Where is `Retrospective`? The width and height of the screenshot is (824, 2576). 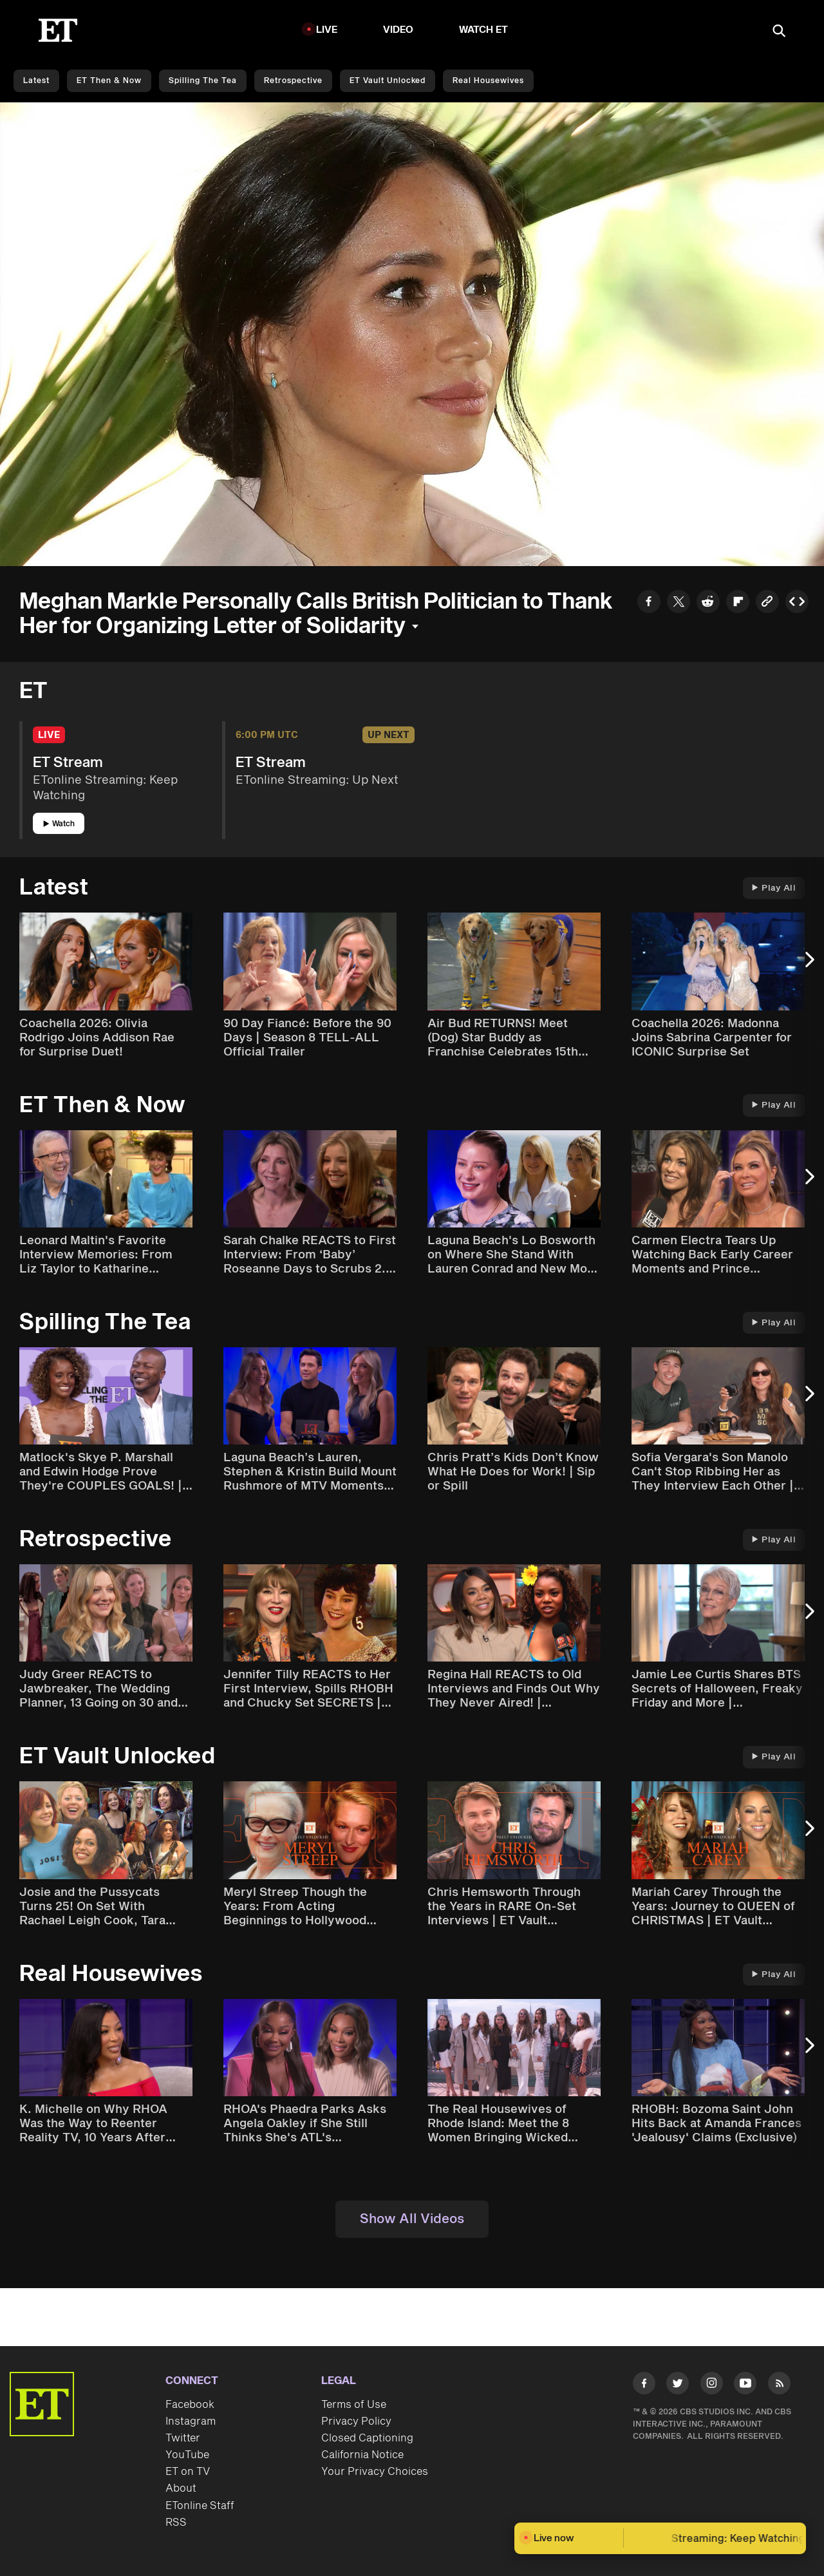
Retrospective is located at coordinates (293, 81).